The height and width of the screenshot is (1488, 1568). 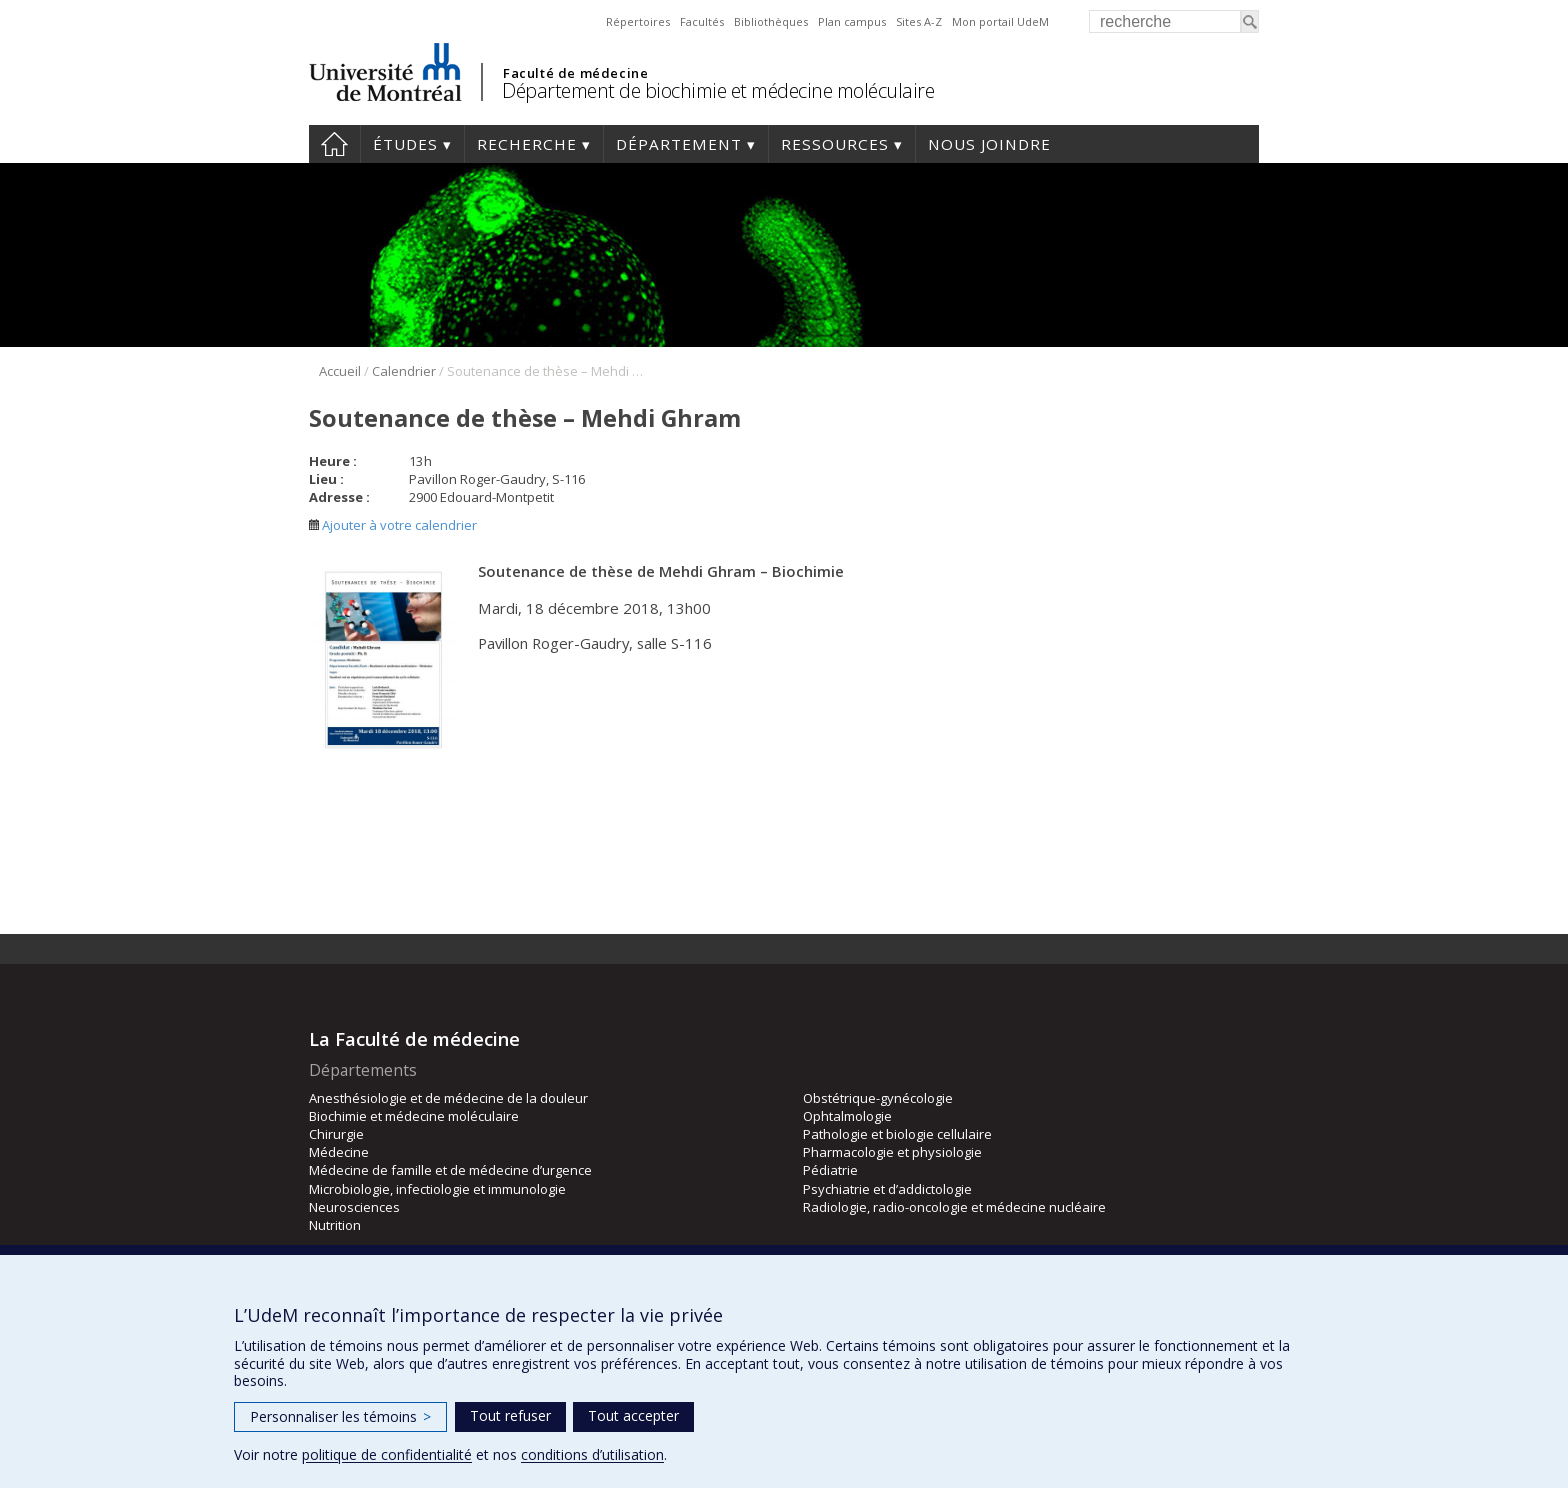 I want to click on Nutrition, so click(x=335, y=1225).